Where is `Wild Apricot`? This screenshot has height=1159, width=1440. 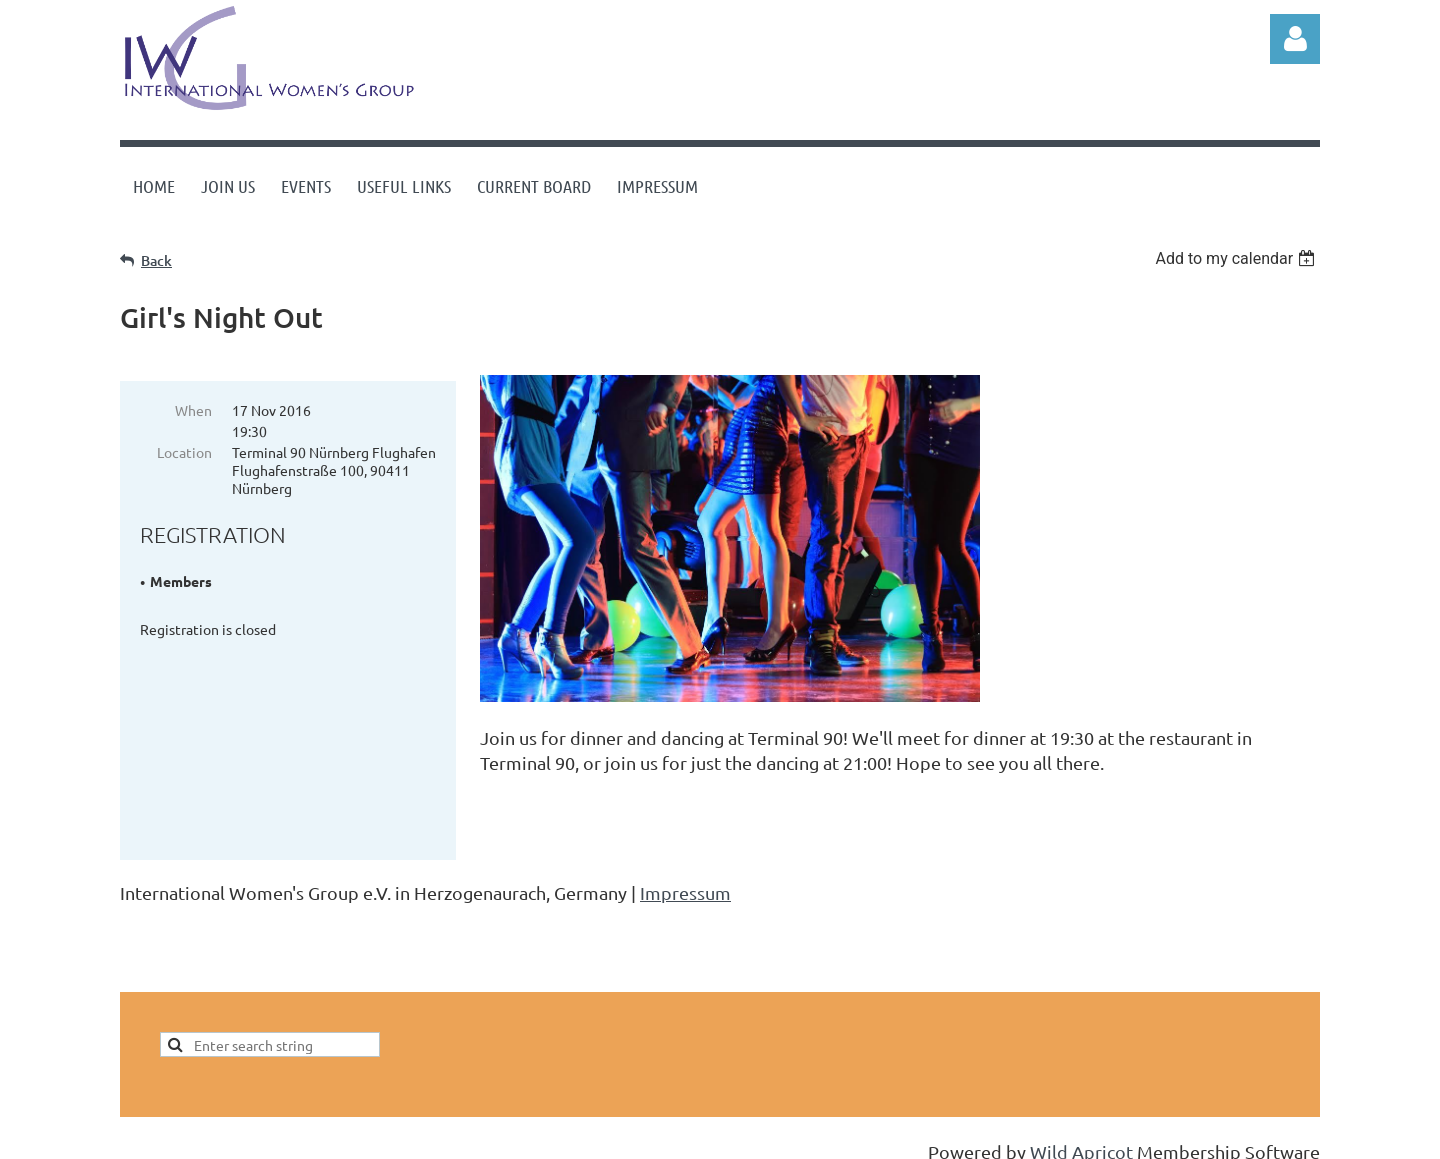
Wild Apricot is located at coordinates (1081, 1133).